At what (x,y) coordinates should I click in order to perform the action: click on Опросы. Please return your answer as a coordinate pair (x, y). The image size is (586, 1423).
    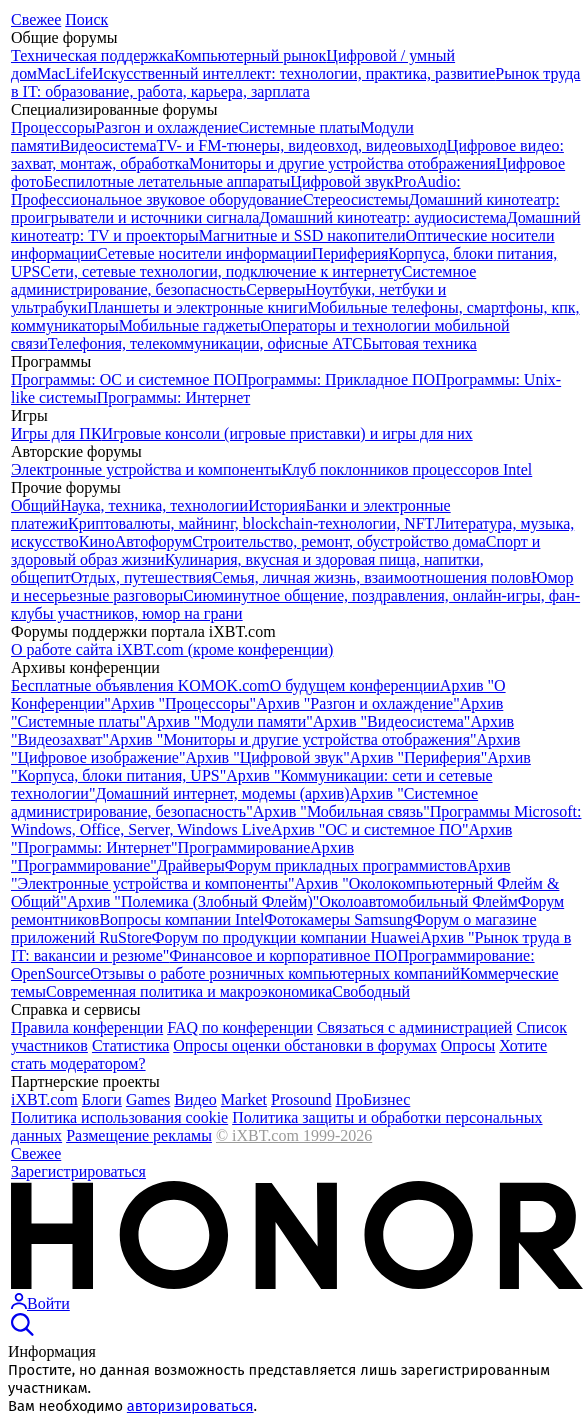
    Looking at the image, I should click on (468, 1045).